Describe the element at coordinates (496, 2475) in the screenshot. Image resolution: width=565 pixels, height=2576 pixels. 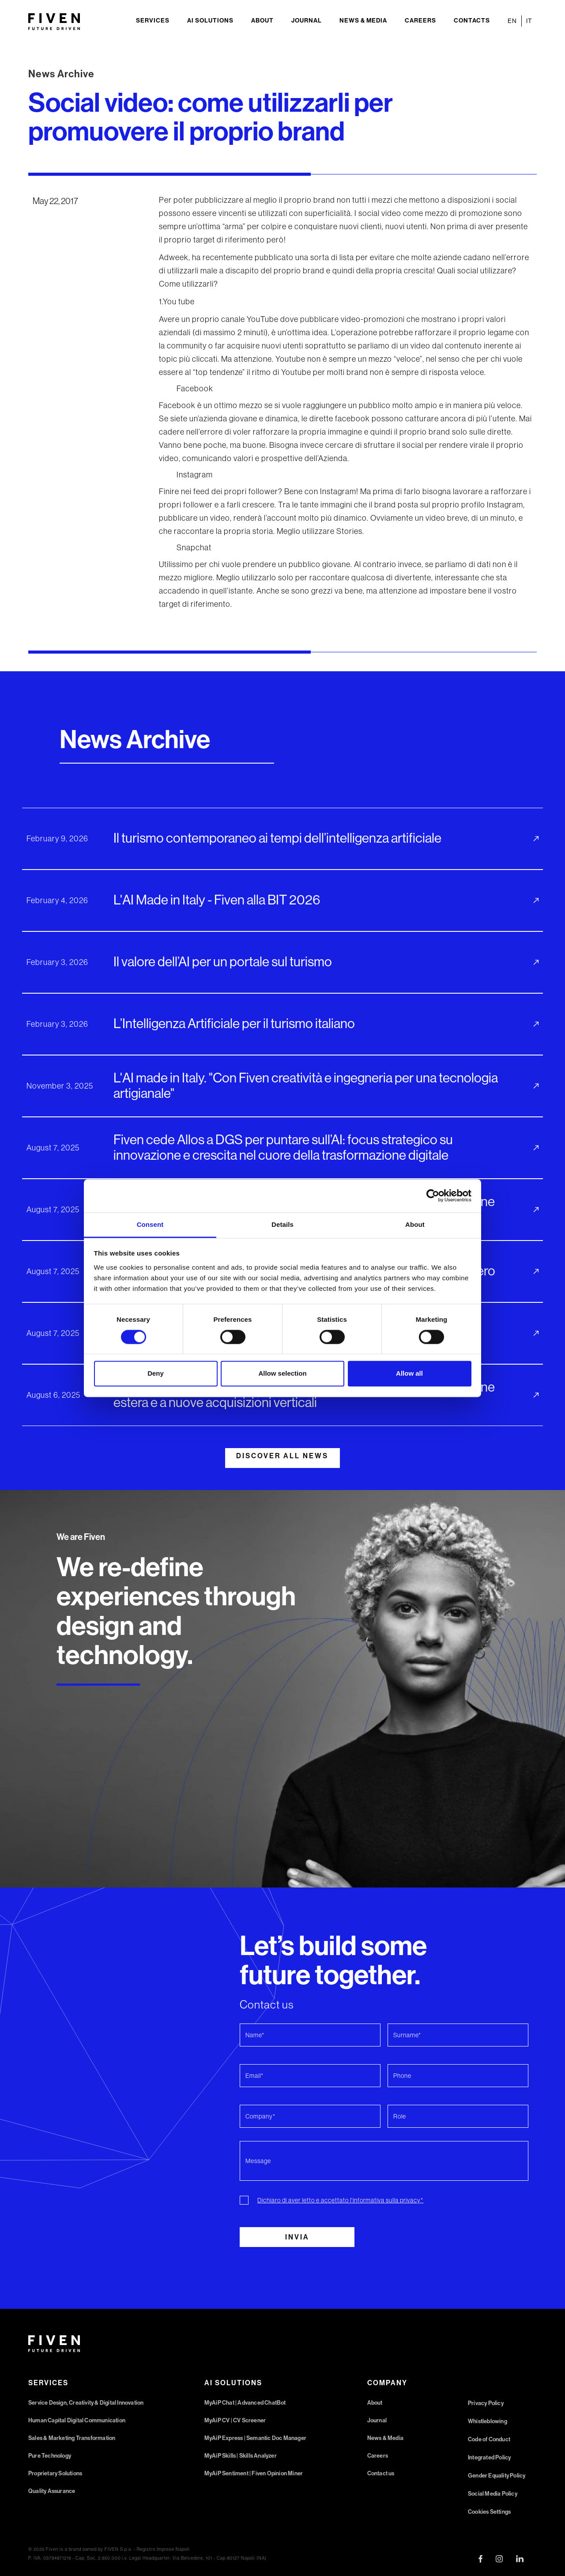
I see `Gender Equality Policy` at that location.